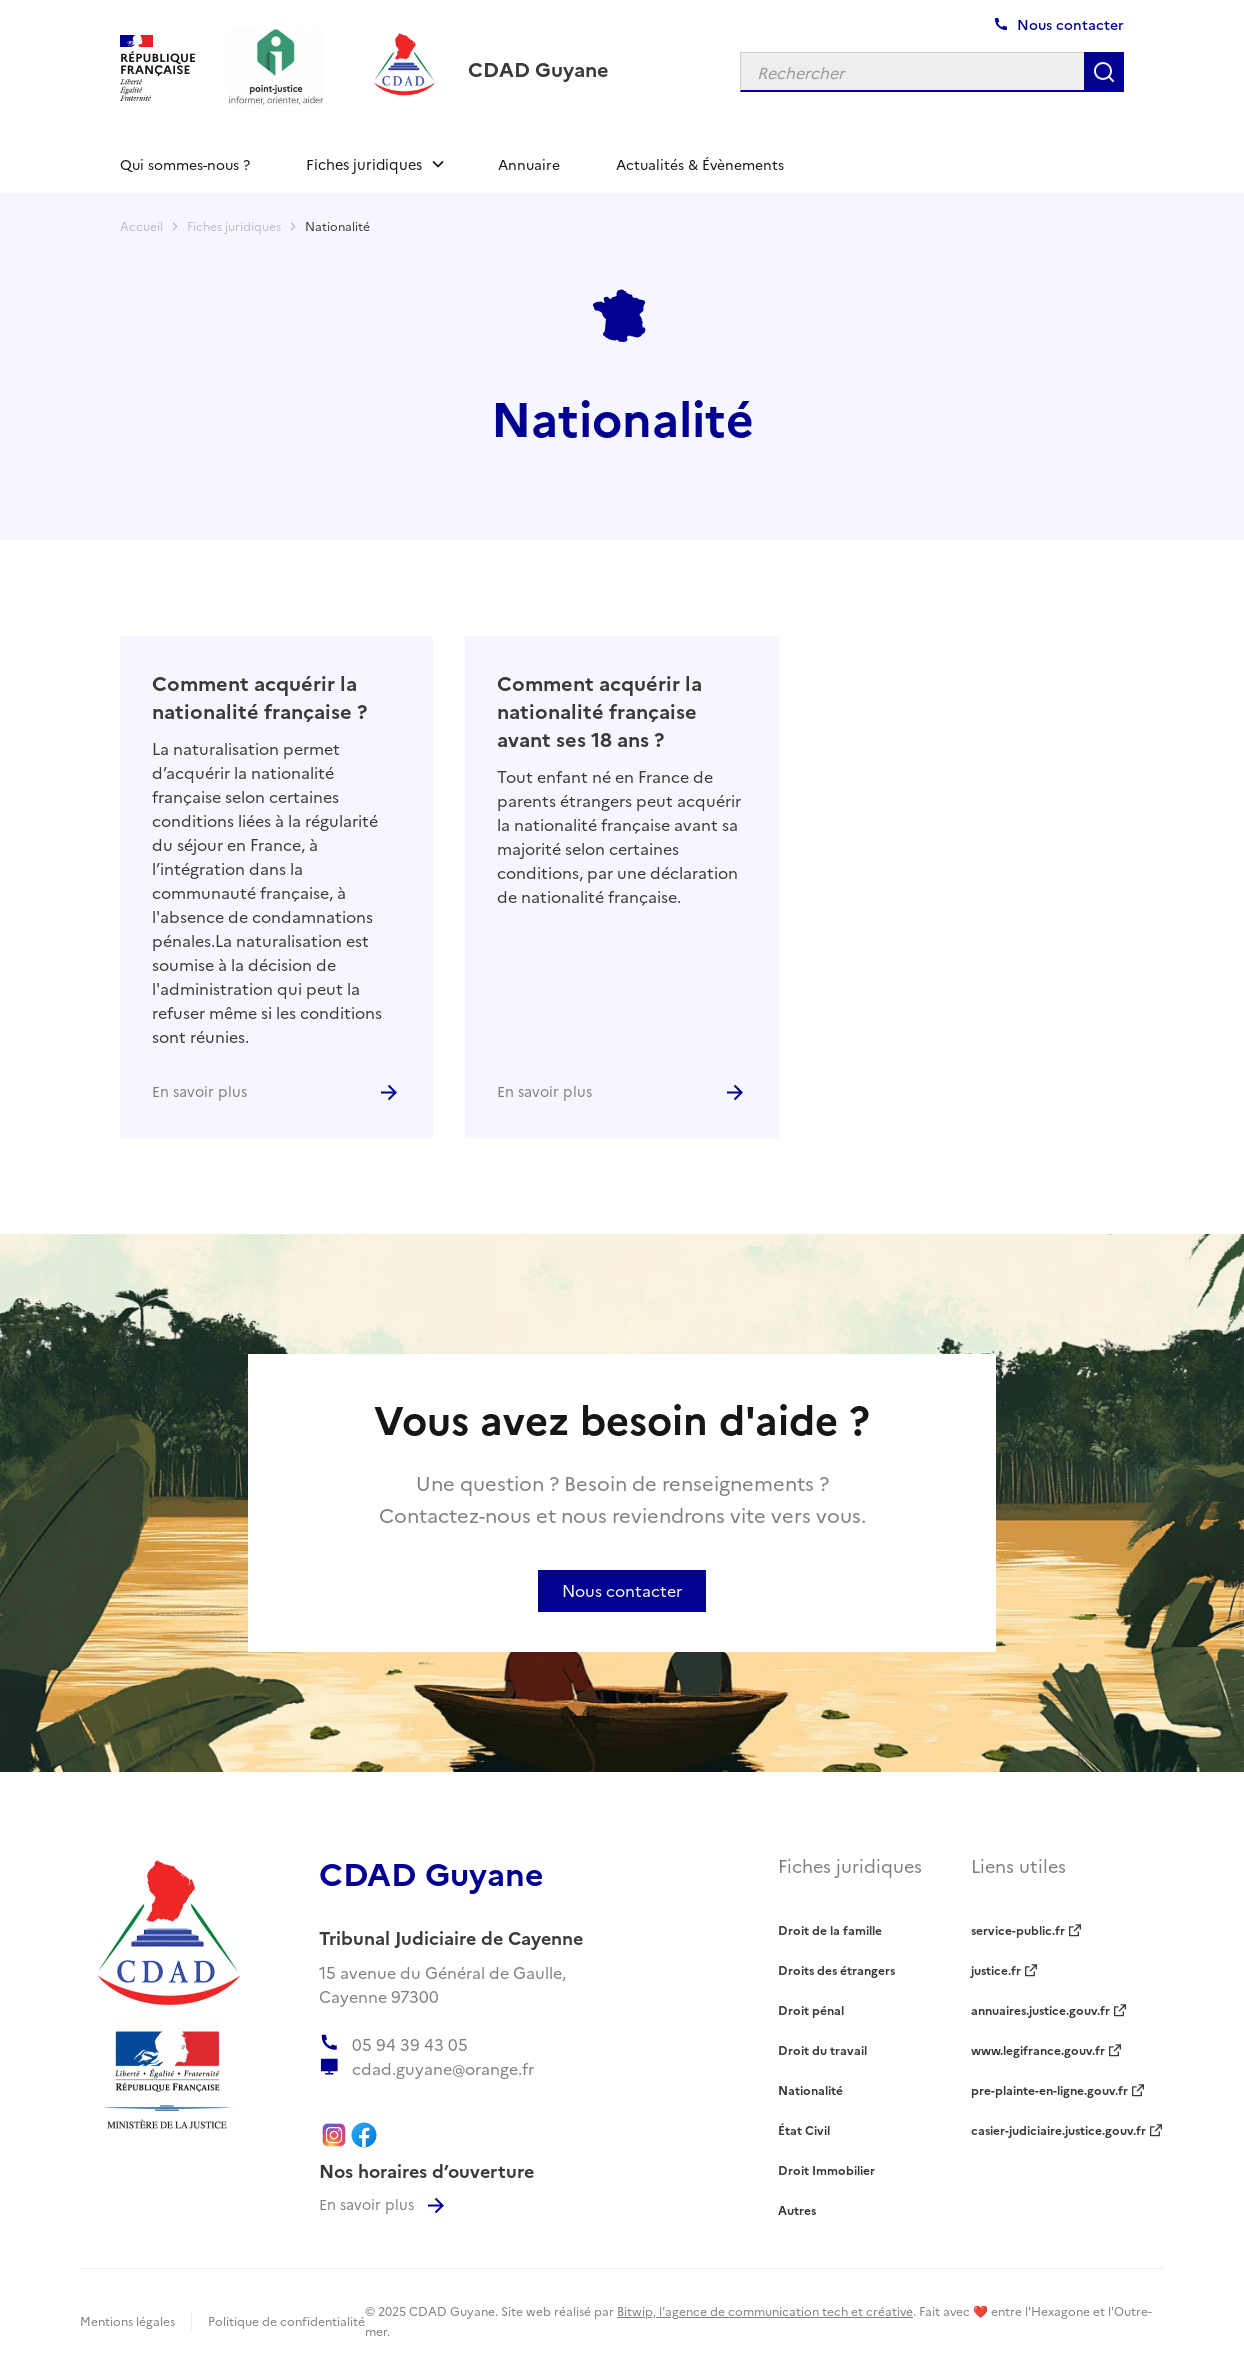  I want to click on État Civil, so click(804, 2129).